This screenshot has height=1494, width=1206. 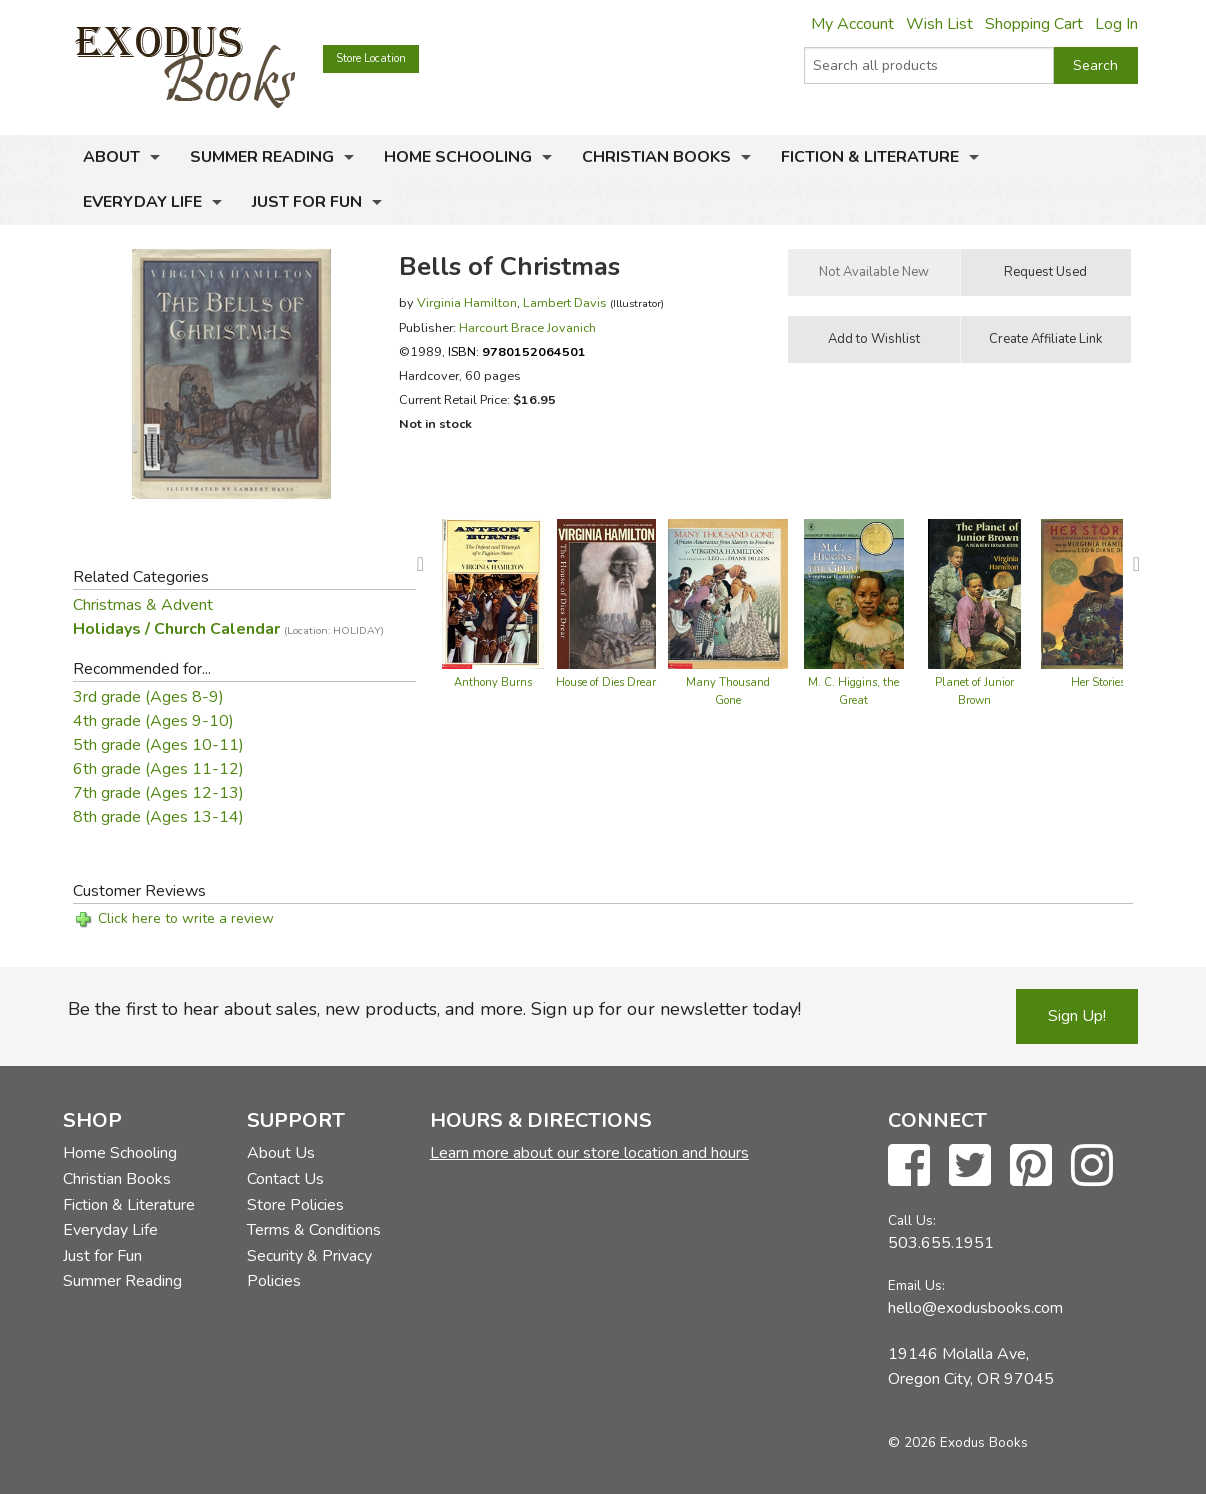 What do you see at coordinates (870, 157) in the screenshot?
I see `Fiction & Literature` at bounding box center [870, 157].